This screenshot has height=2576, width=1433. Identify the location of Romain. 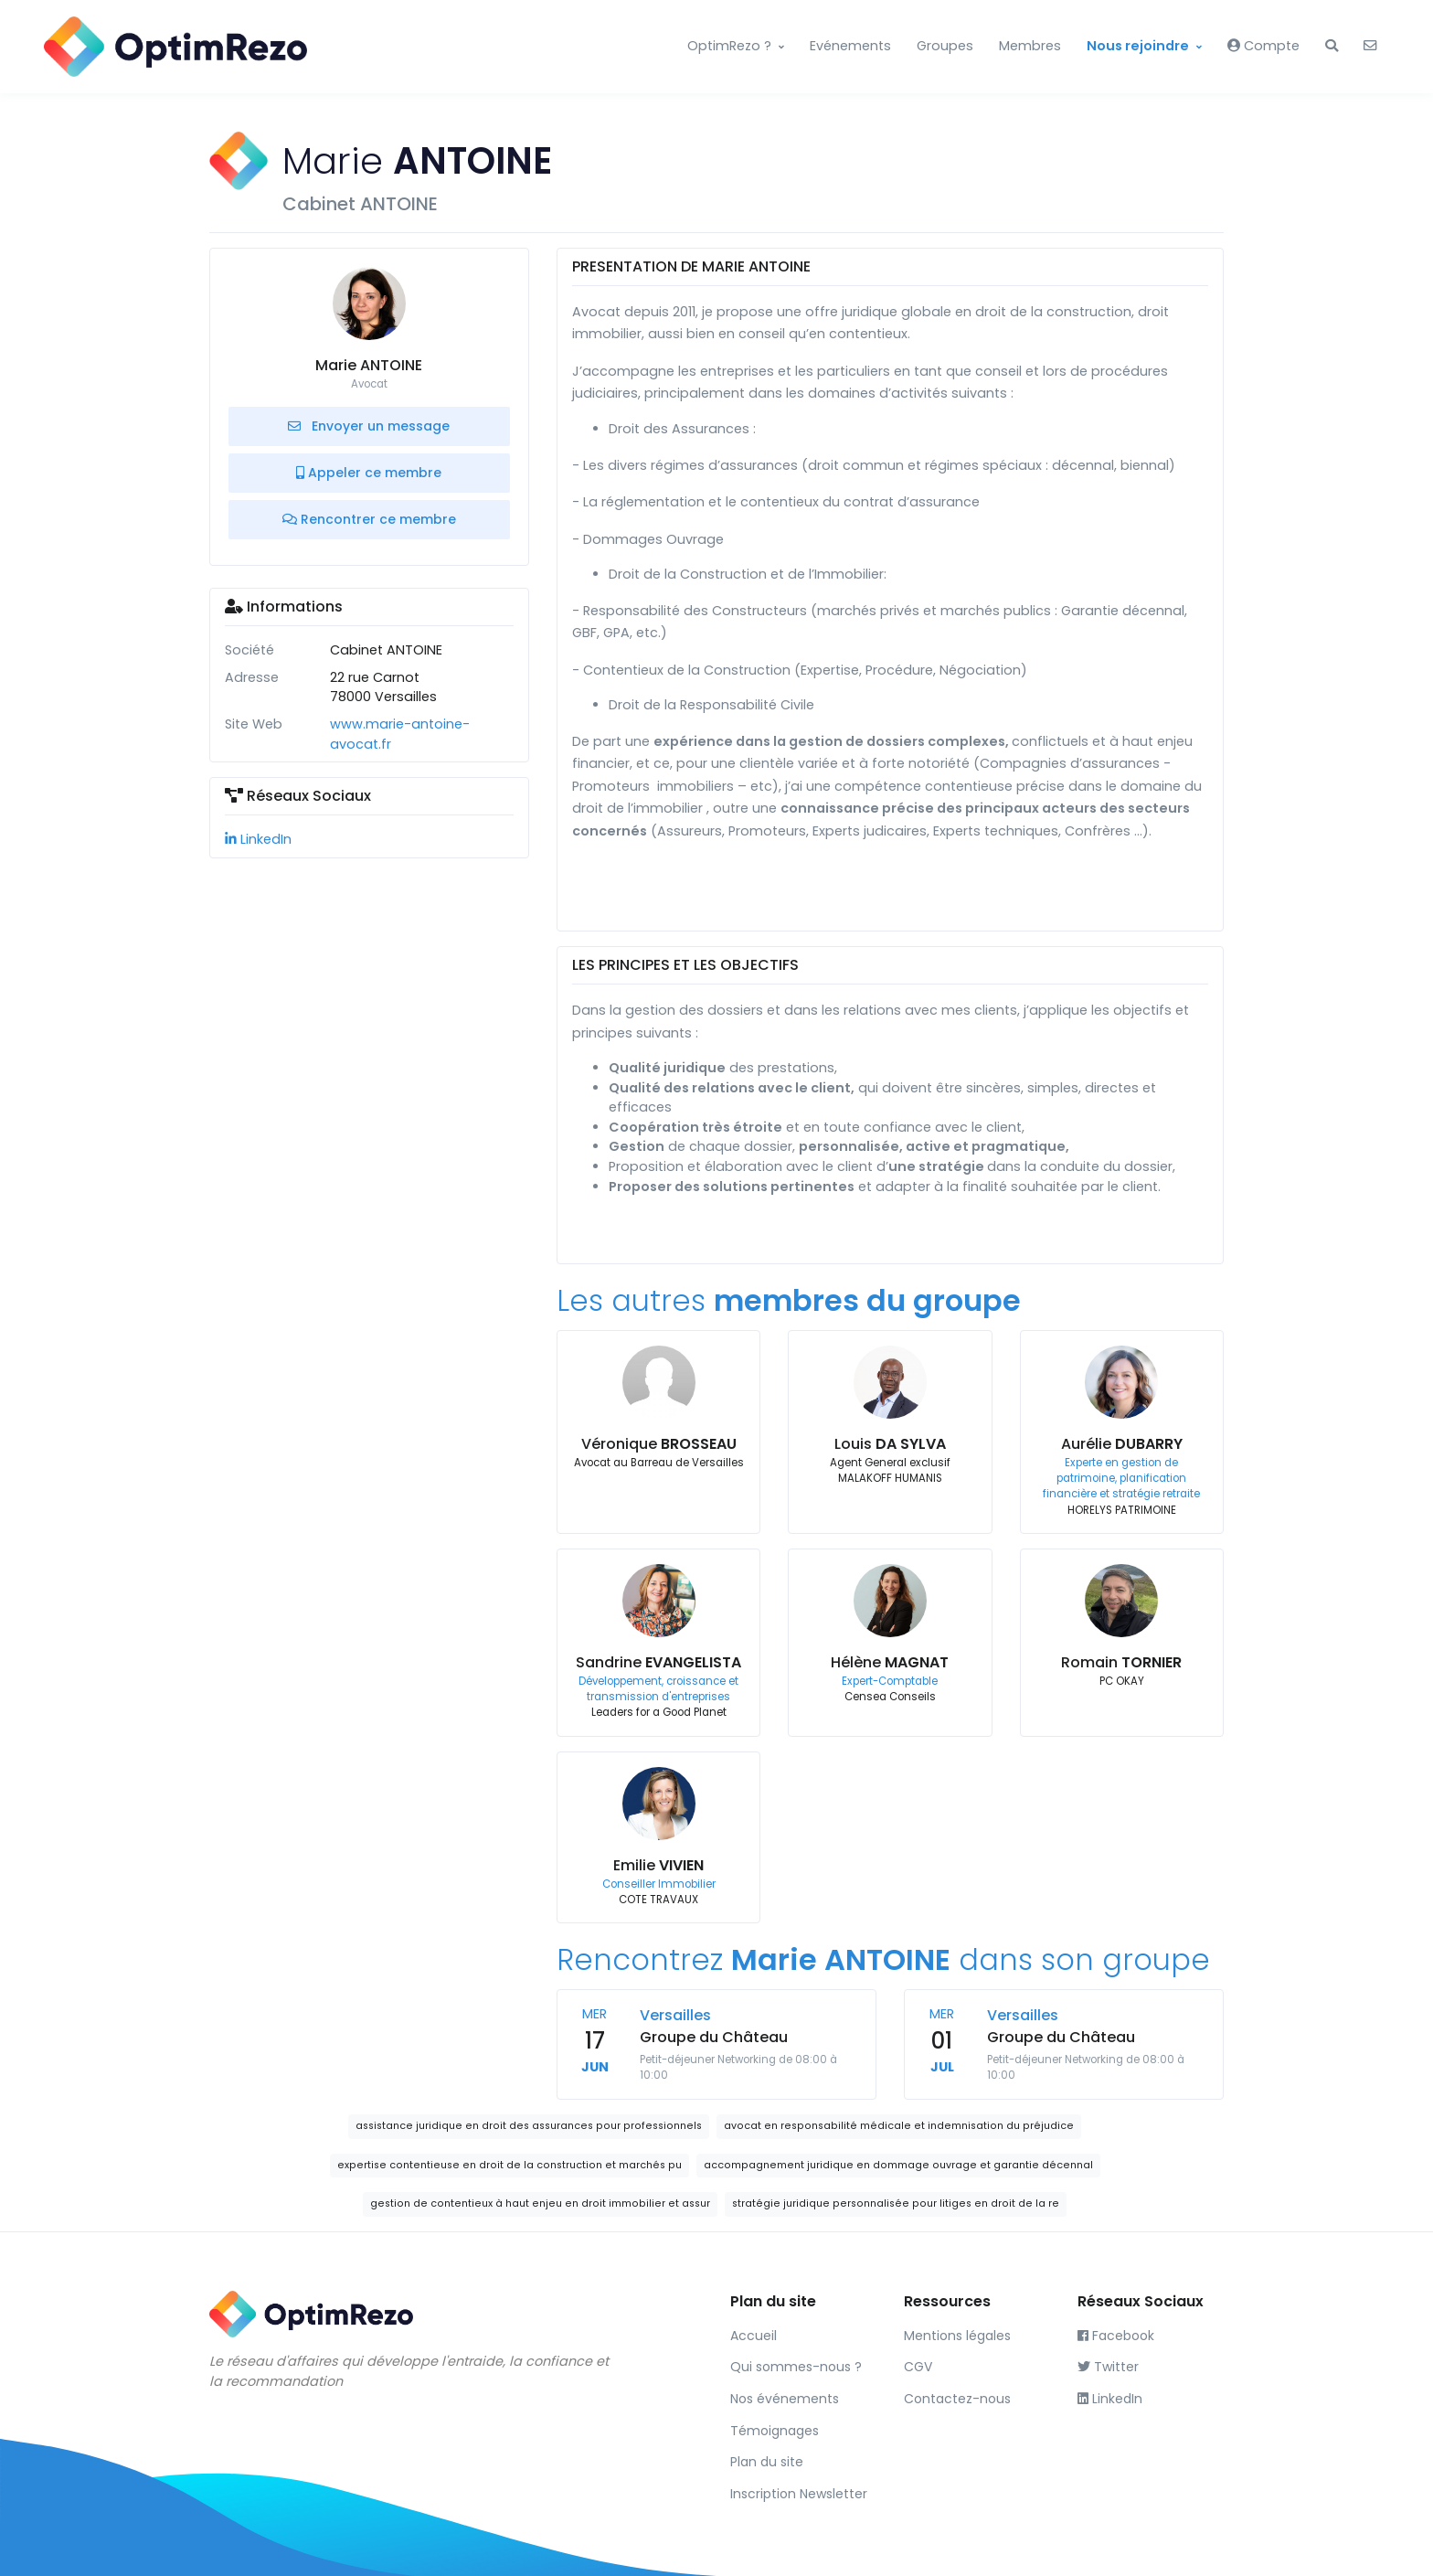
(1121, 1662).